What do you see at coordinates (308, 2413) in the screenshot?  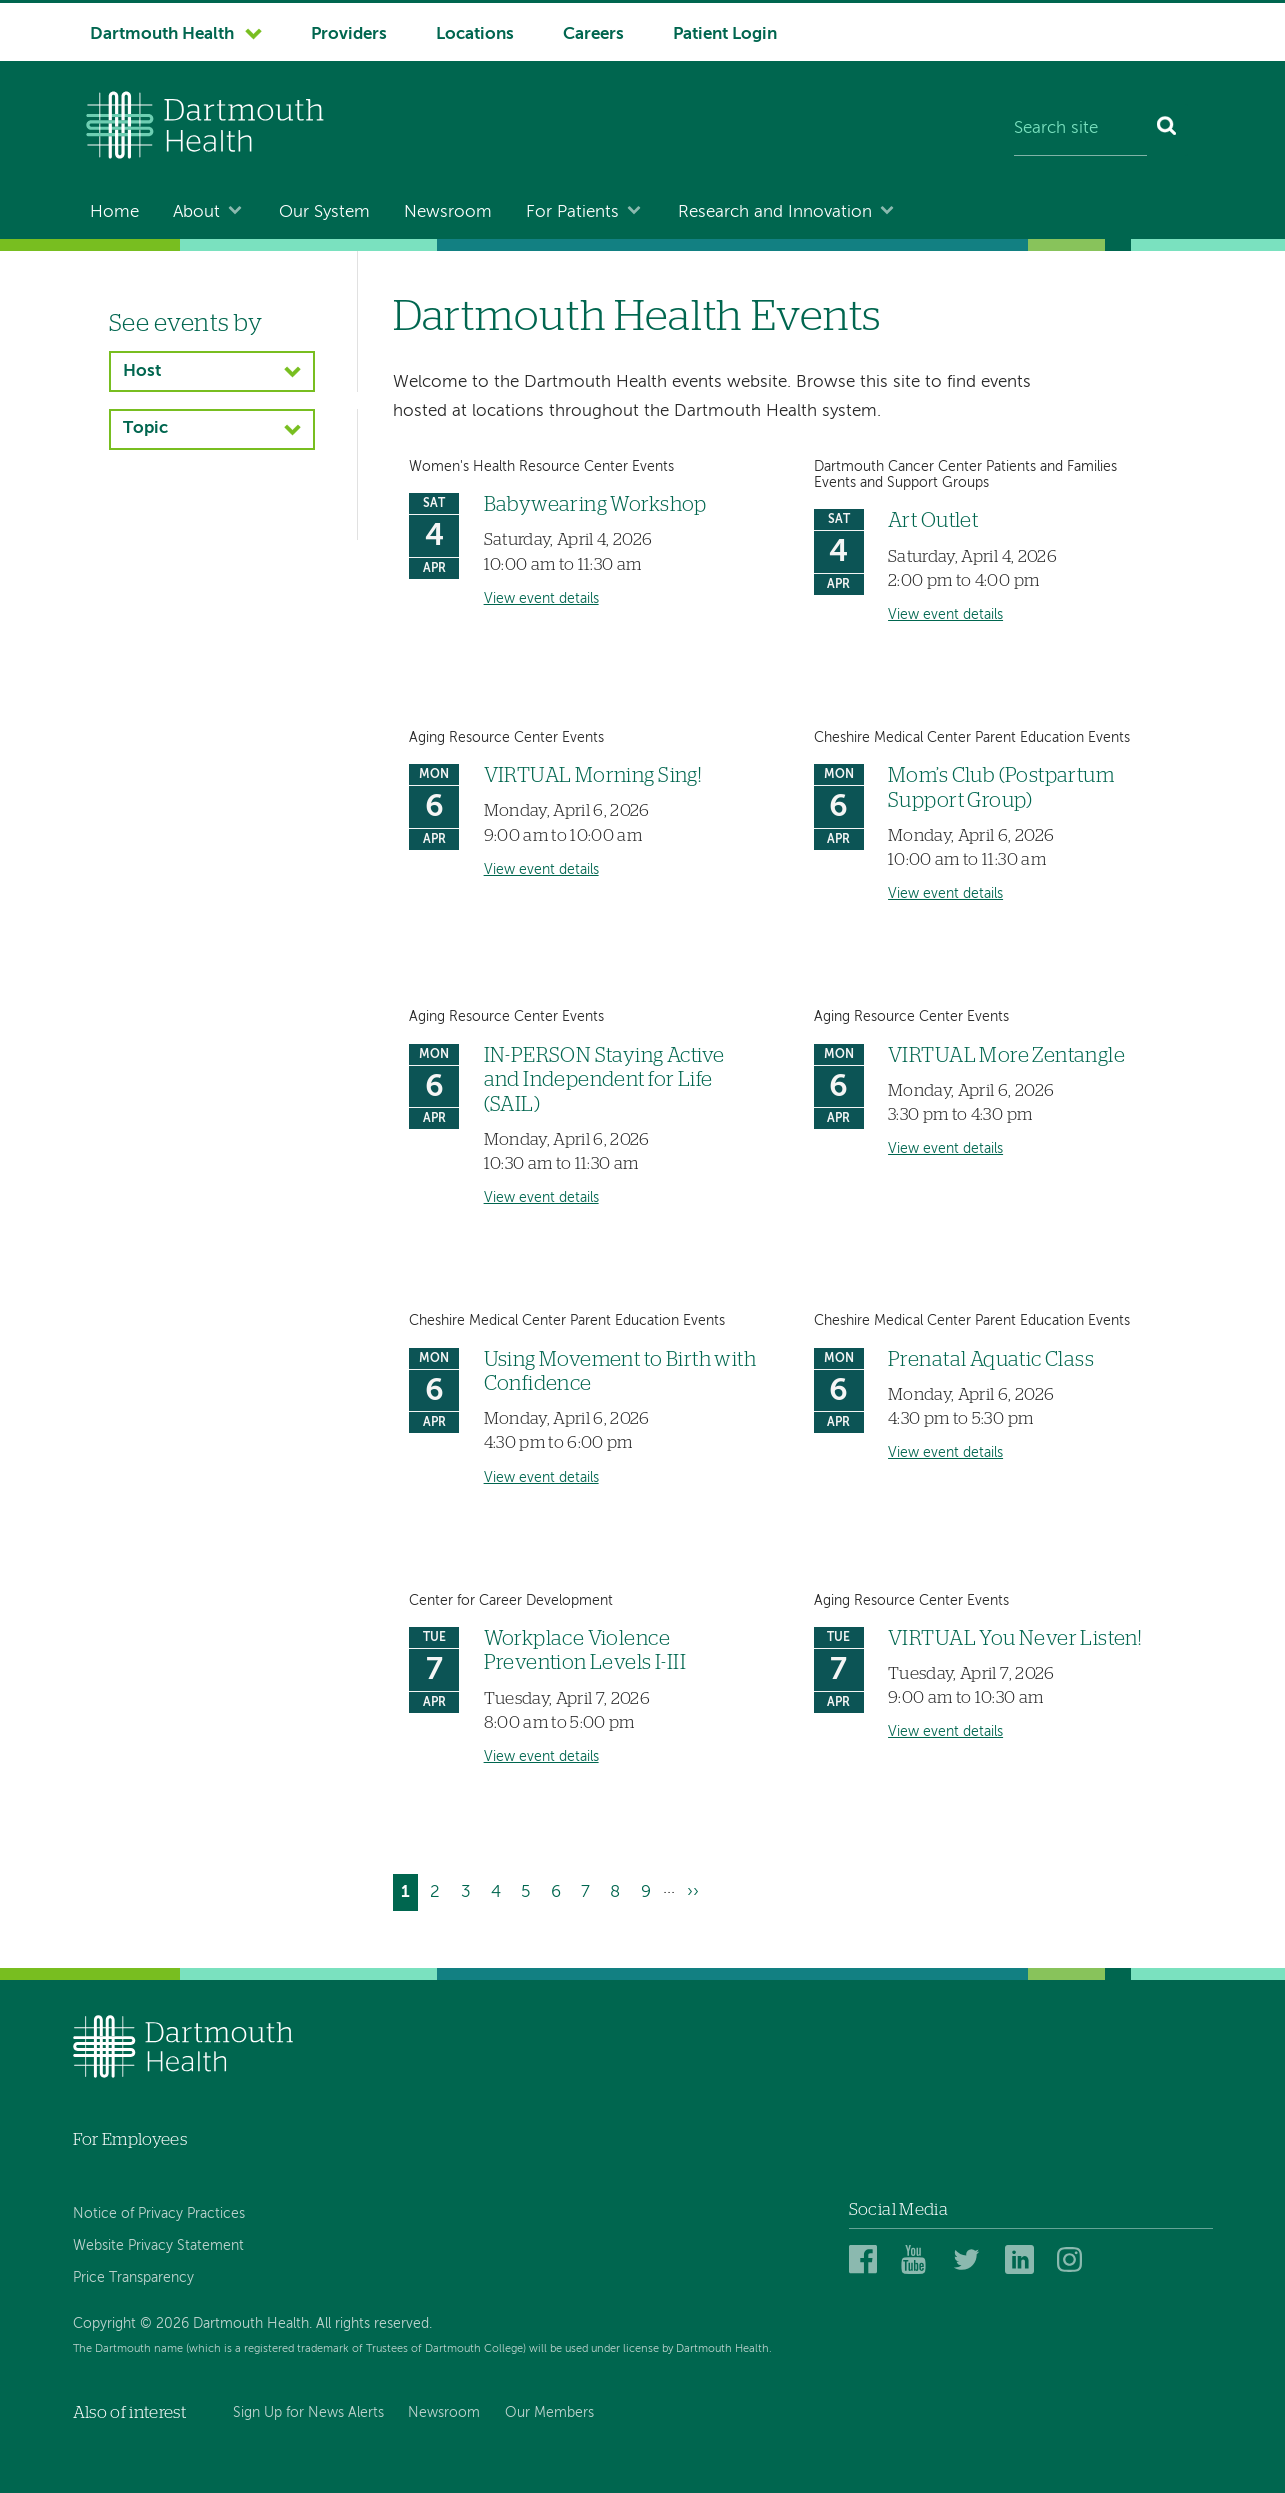 I see `Sign Up for News Alerts` at bounding box center [308, 2413].